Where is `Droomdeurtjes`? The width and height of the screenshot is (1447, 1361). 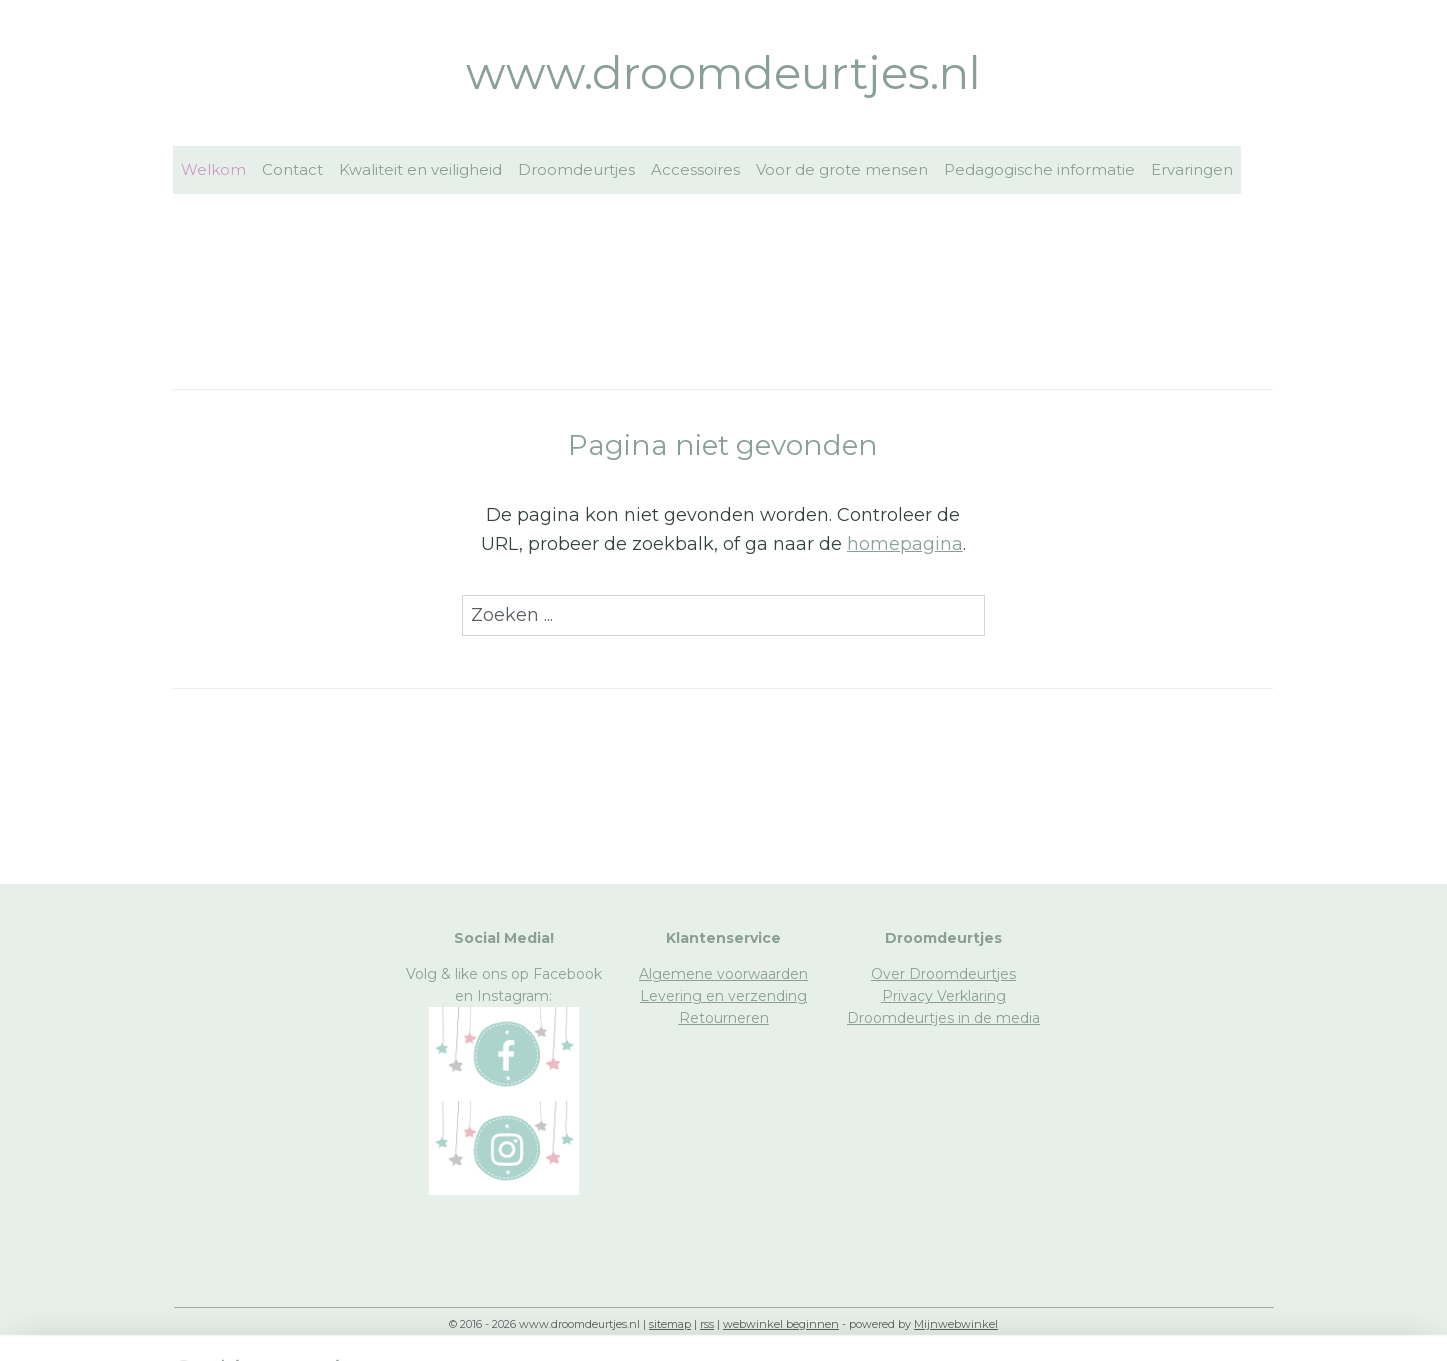 Droomdeurtjes is located at coordinates (576, 169).